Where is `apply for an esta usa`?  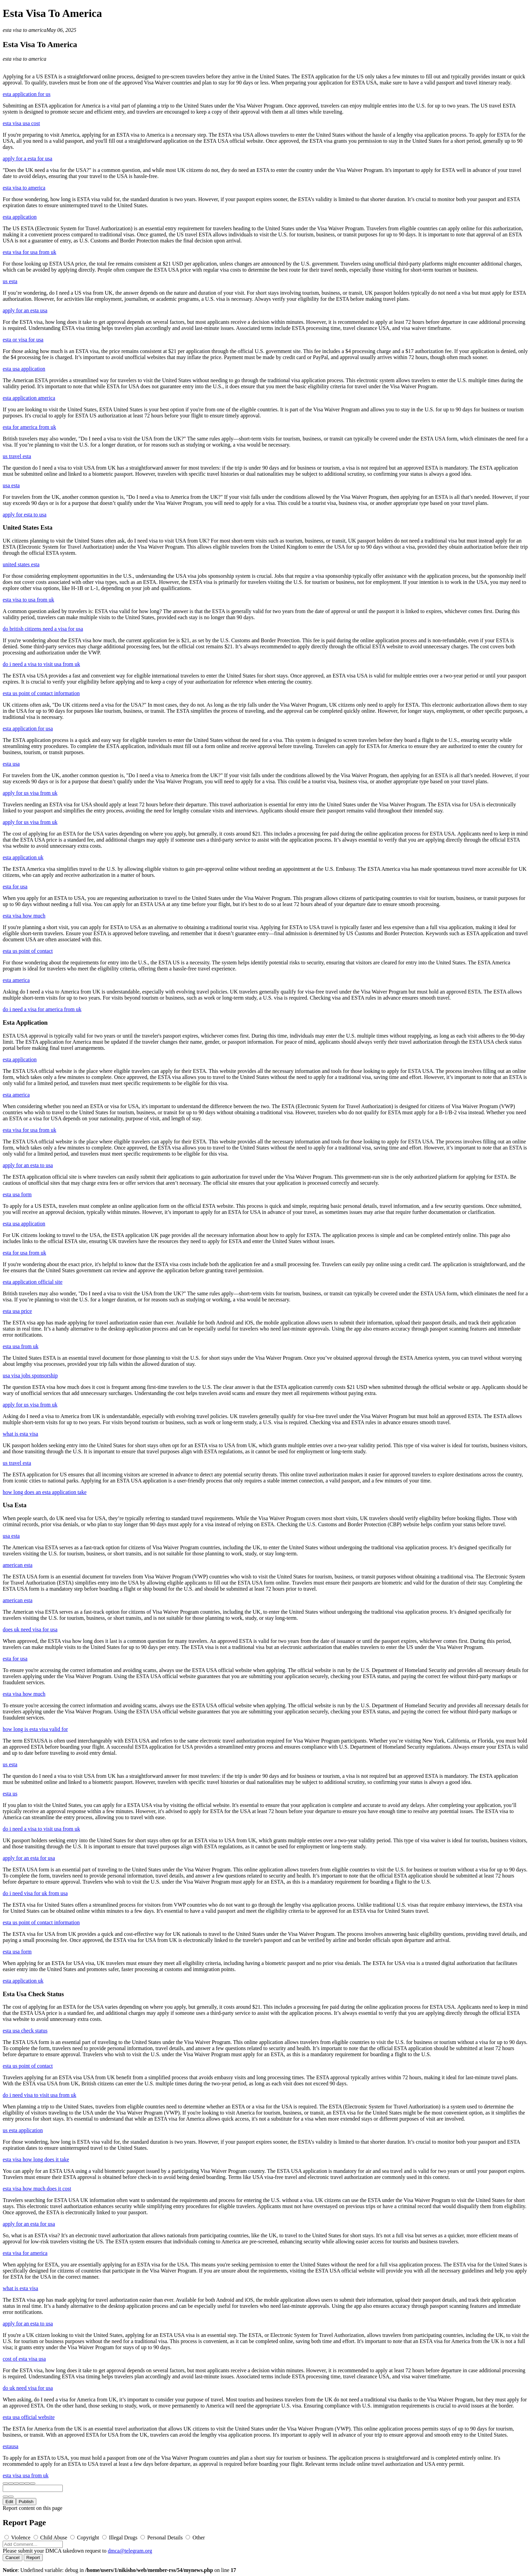 apply for an esta usa is located at coordinates (25, 310).